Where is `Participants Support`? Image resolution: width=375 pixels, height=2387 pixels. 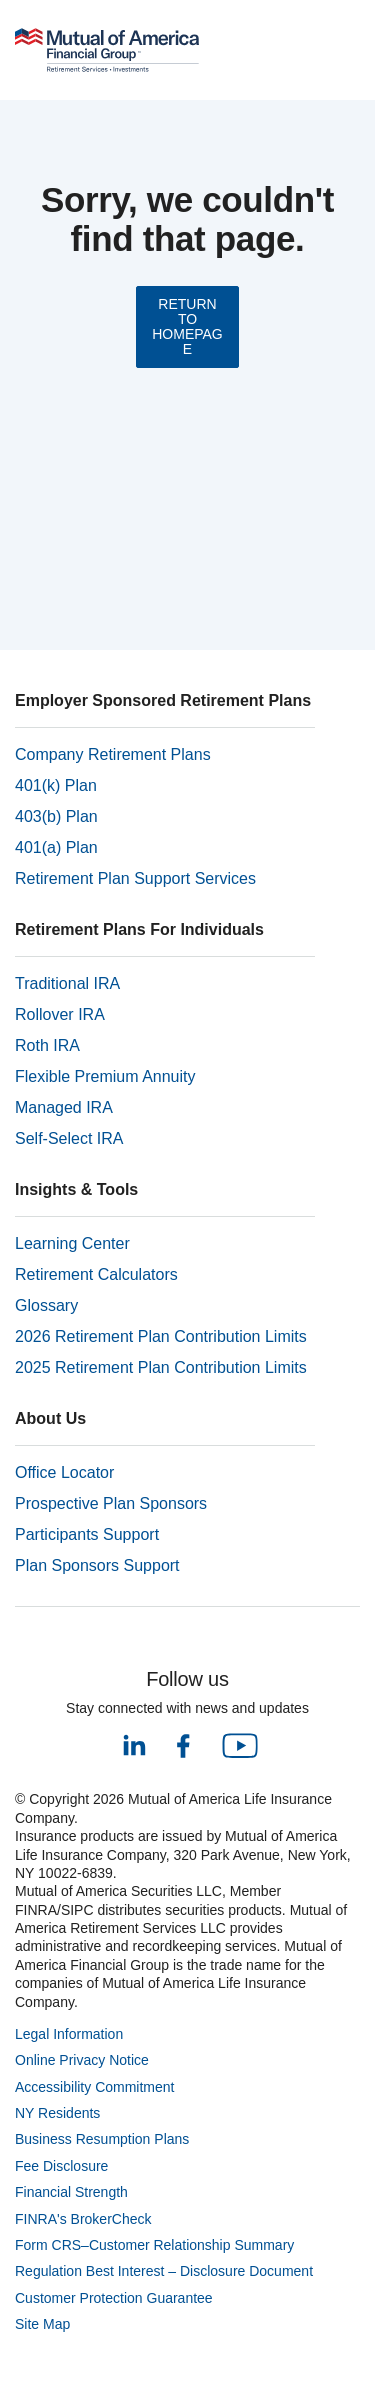 Participants Support is located at coordinates (87, 1534).